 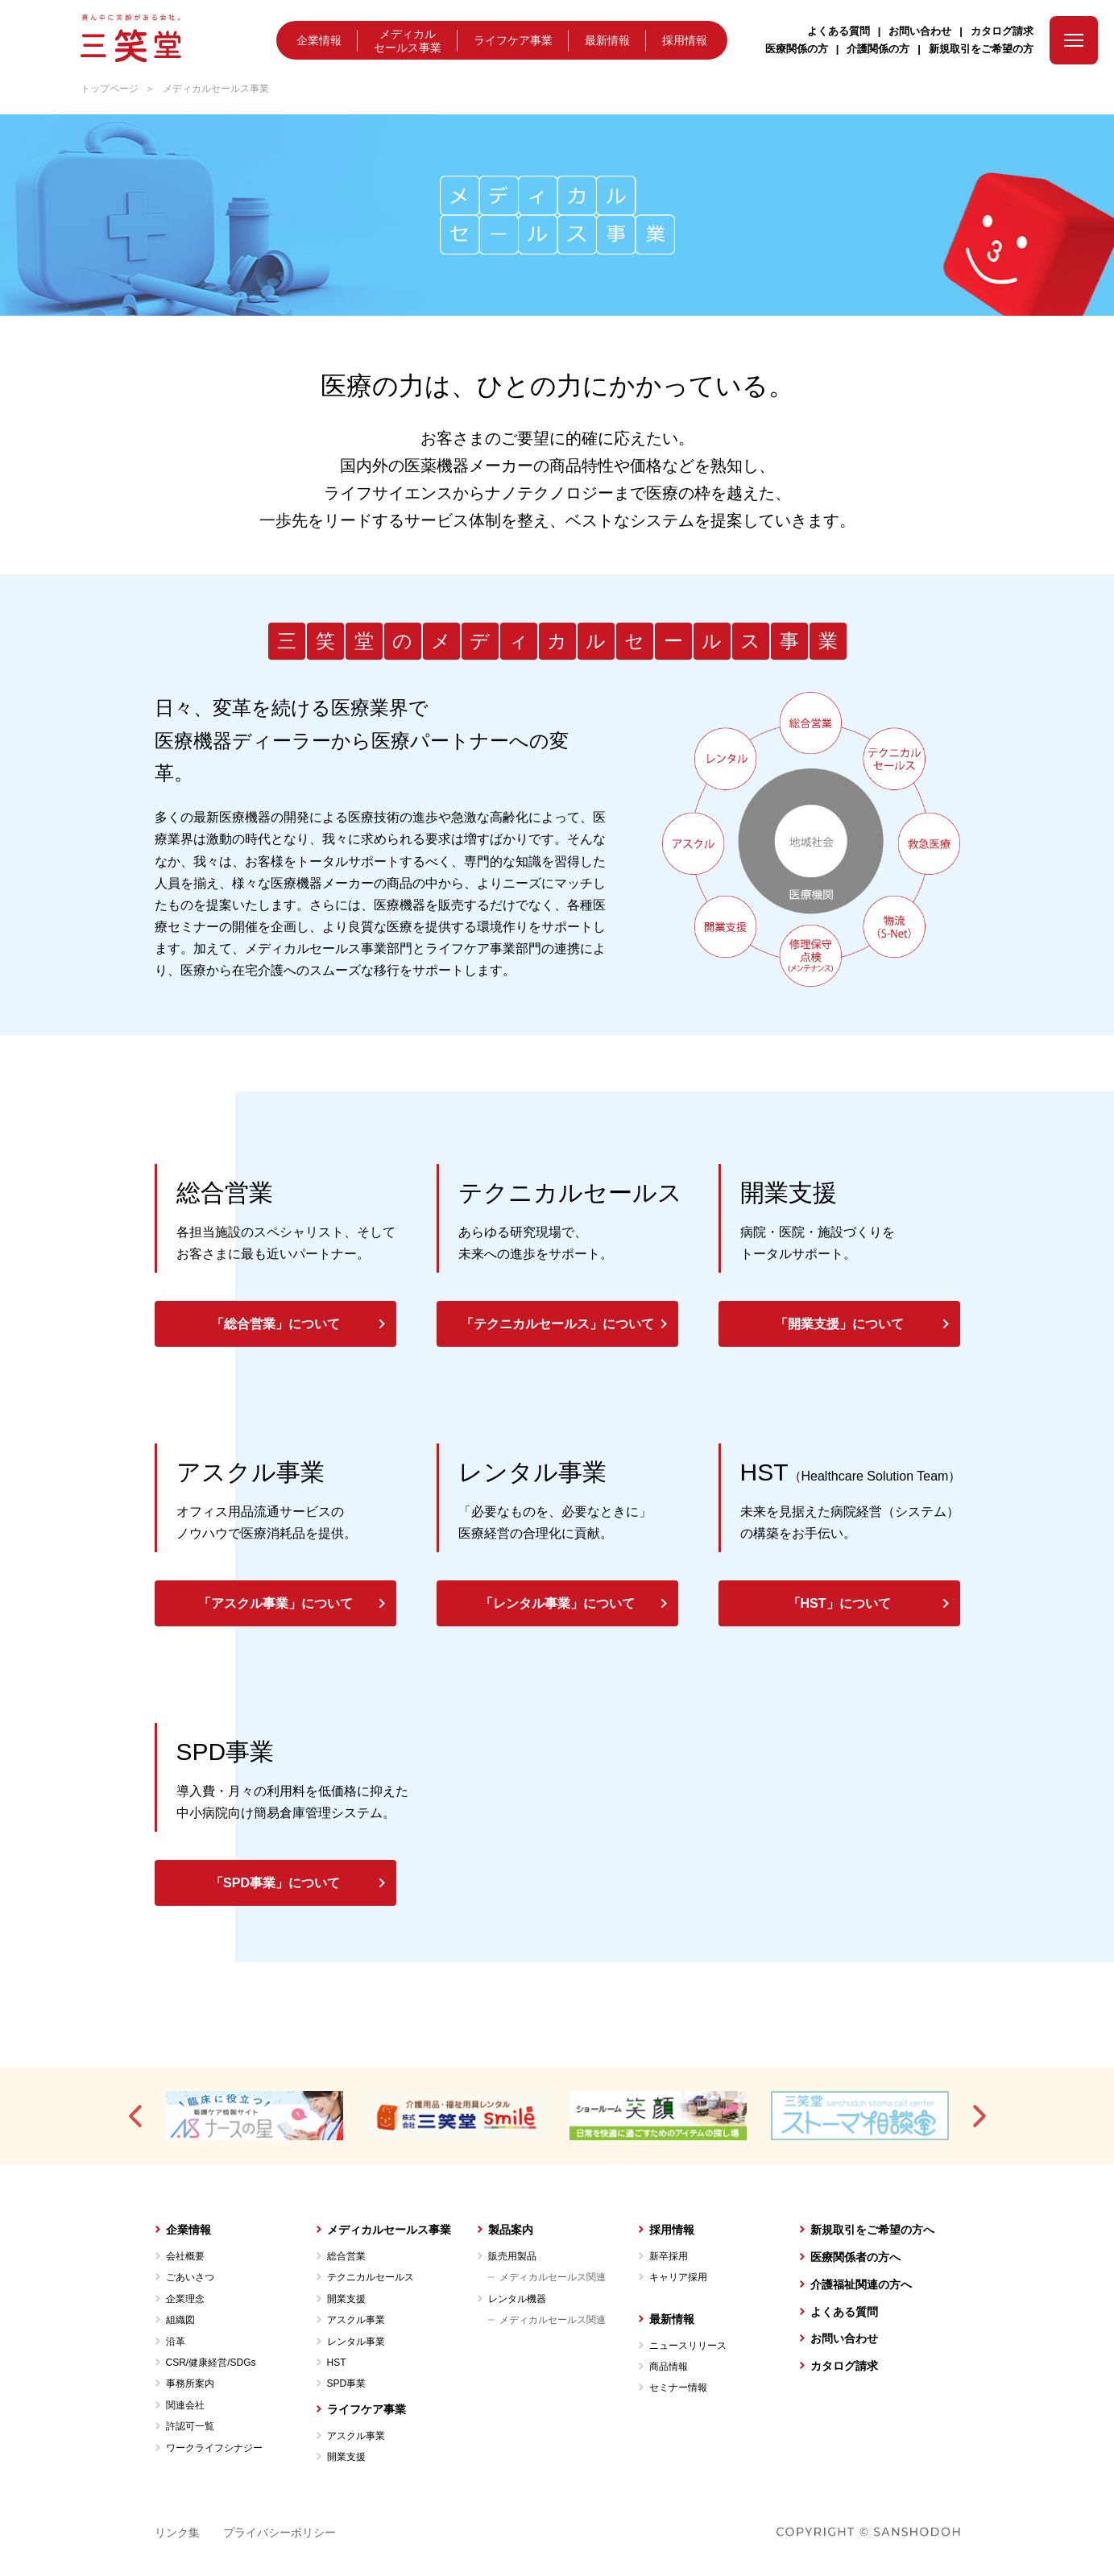 I want to click on 新規取引をご希望の方, so click(x=981, y=49).